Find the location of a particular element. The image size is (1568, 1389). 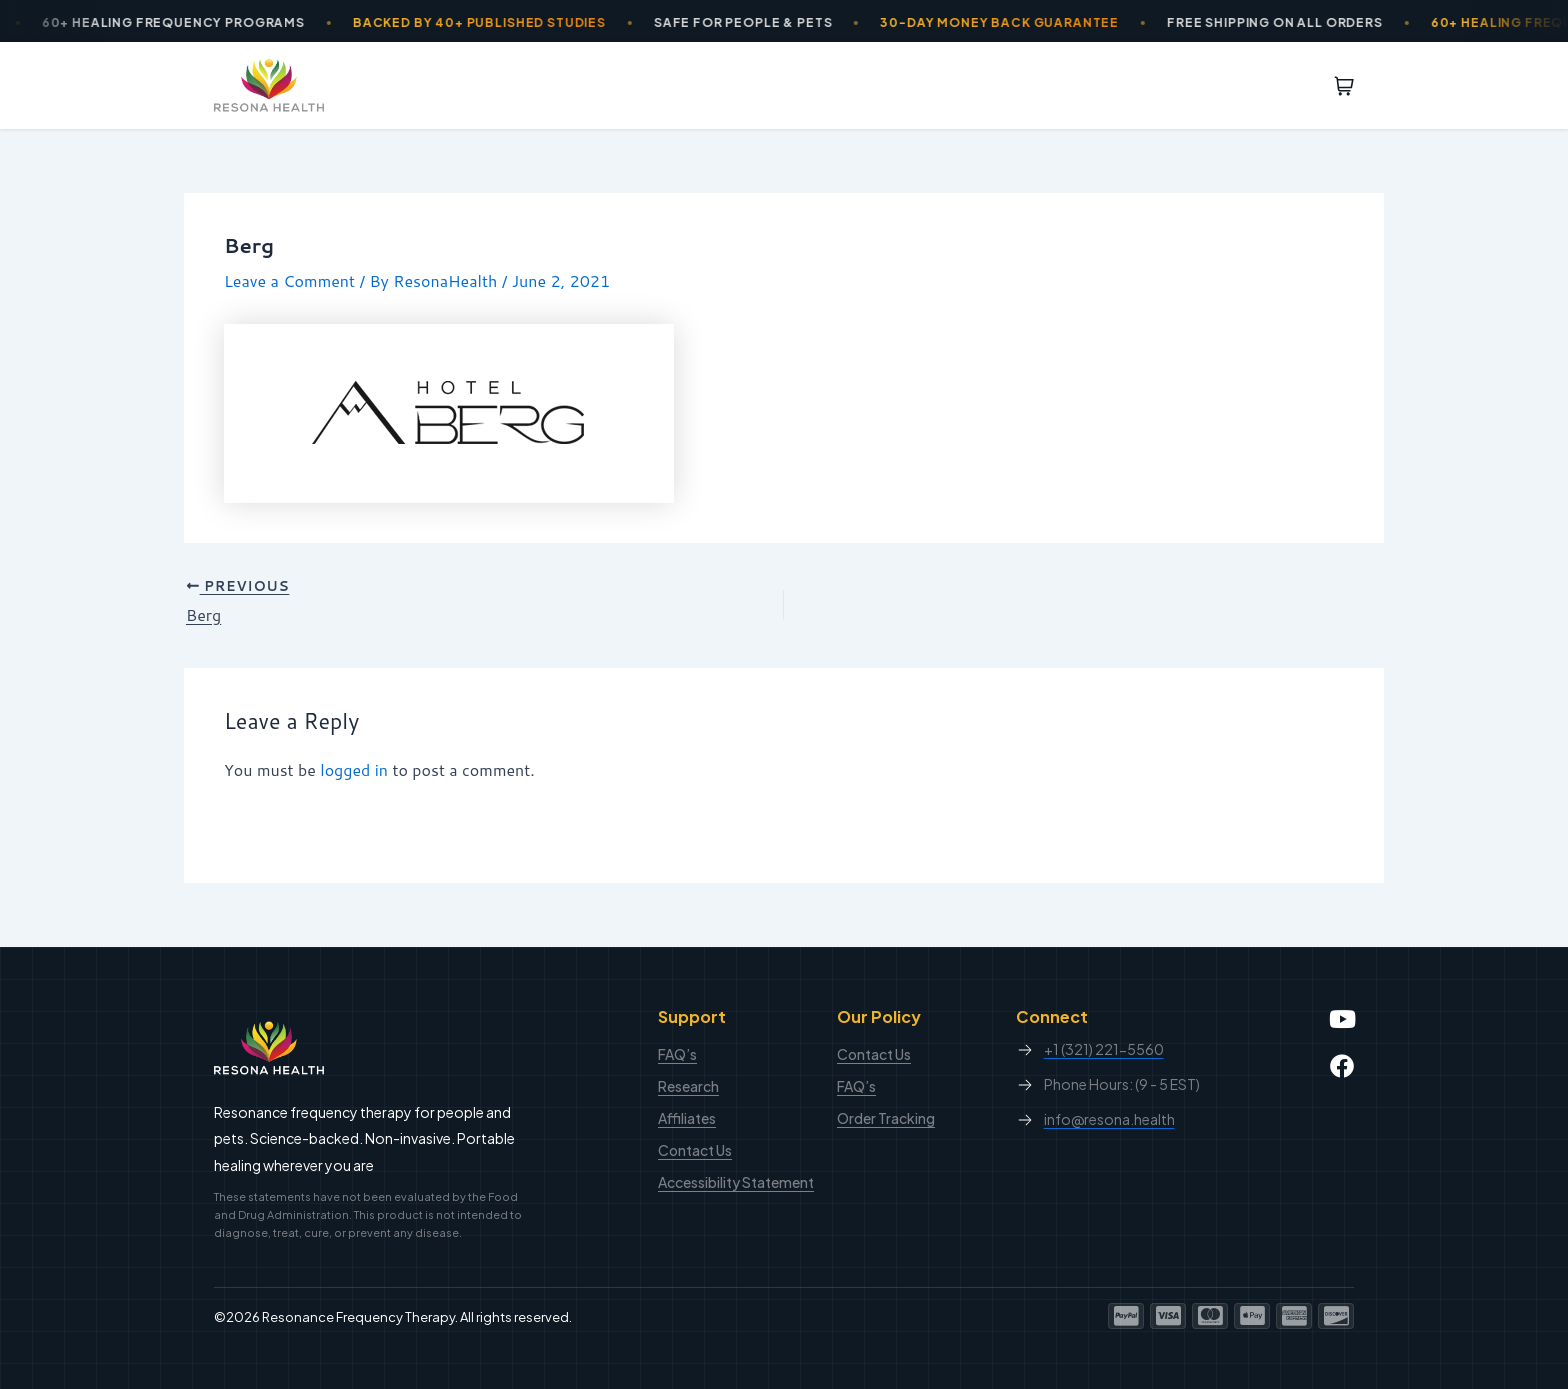

logged in is located at coordinates (354, 769).